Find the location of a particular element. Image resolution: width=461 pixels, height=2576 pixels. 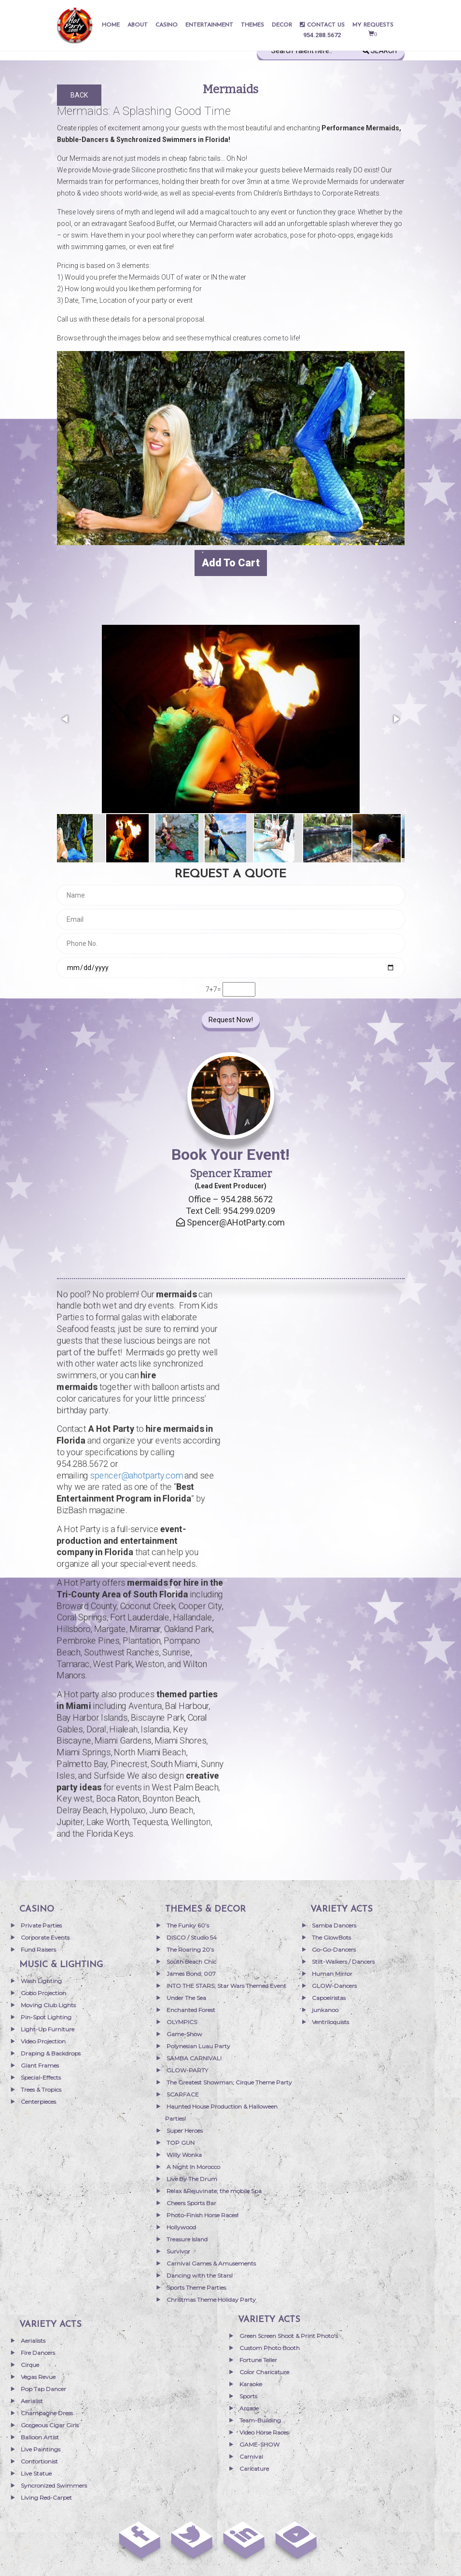

Request Now! is located at coordinates (231, 1019).